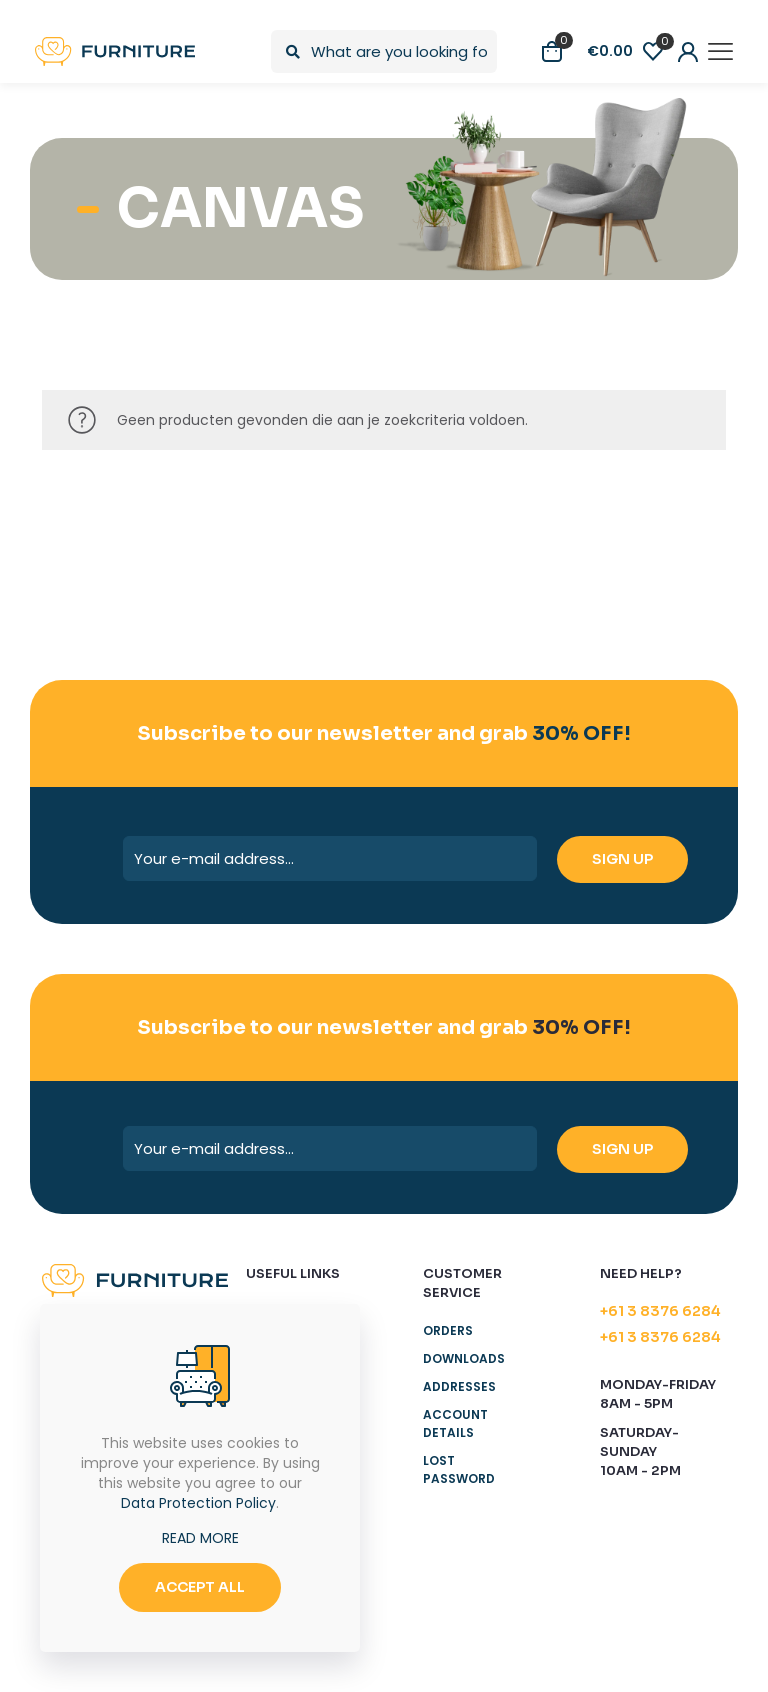 This screenshot has height=1692, width=768. Describe the element at coordinates (198, 1503) in the screenshot. I see `Data Protection Policy` at that location.